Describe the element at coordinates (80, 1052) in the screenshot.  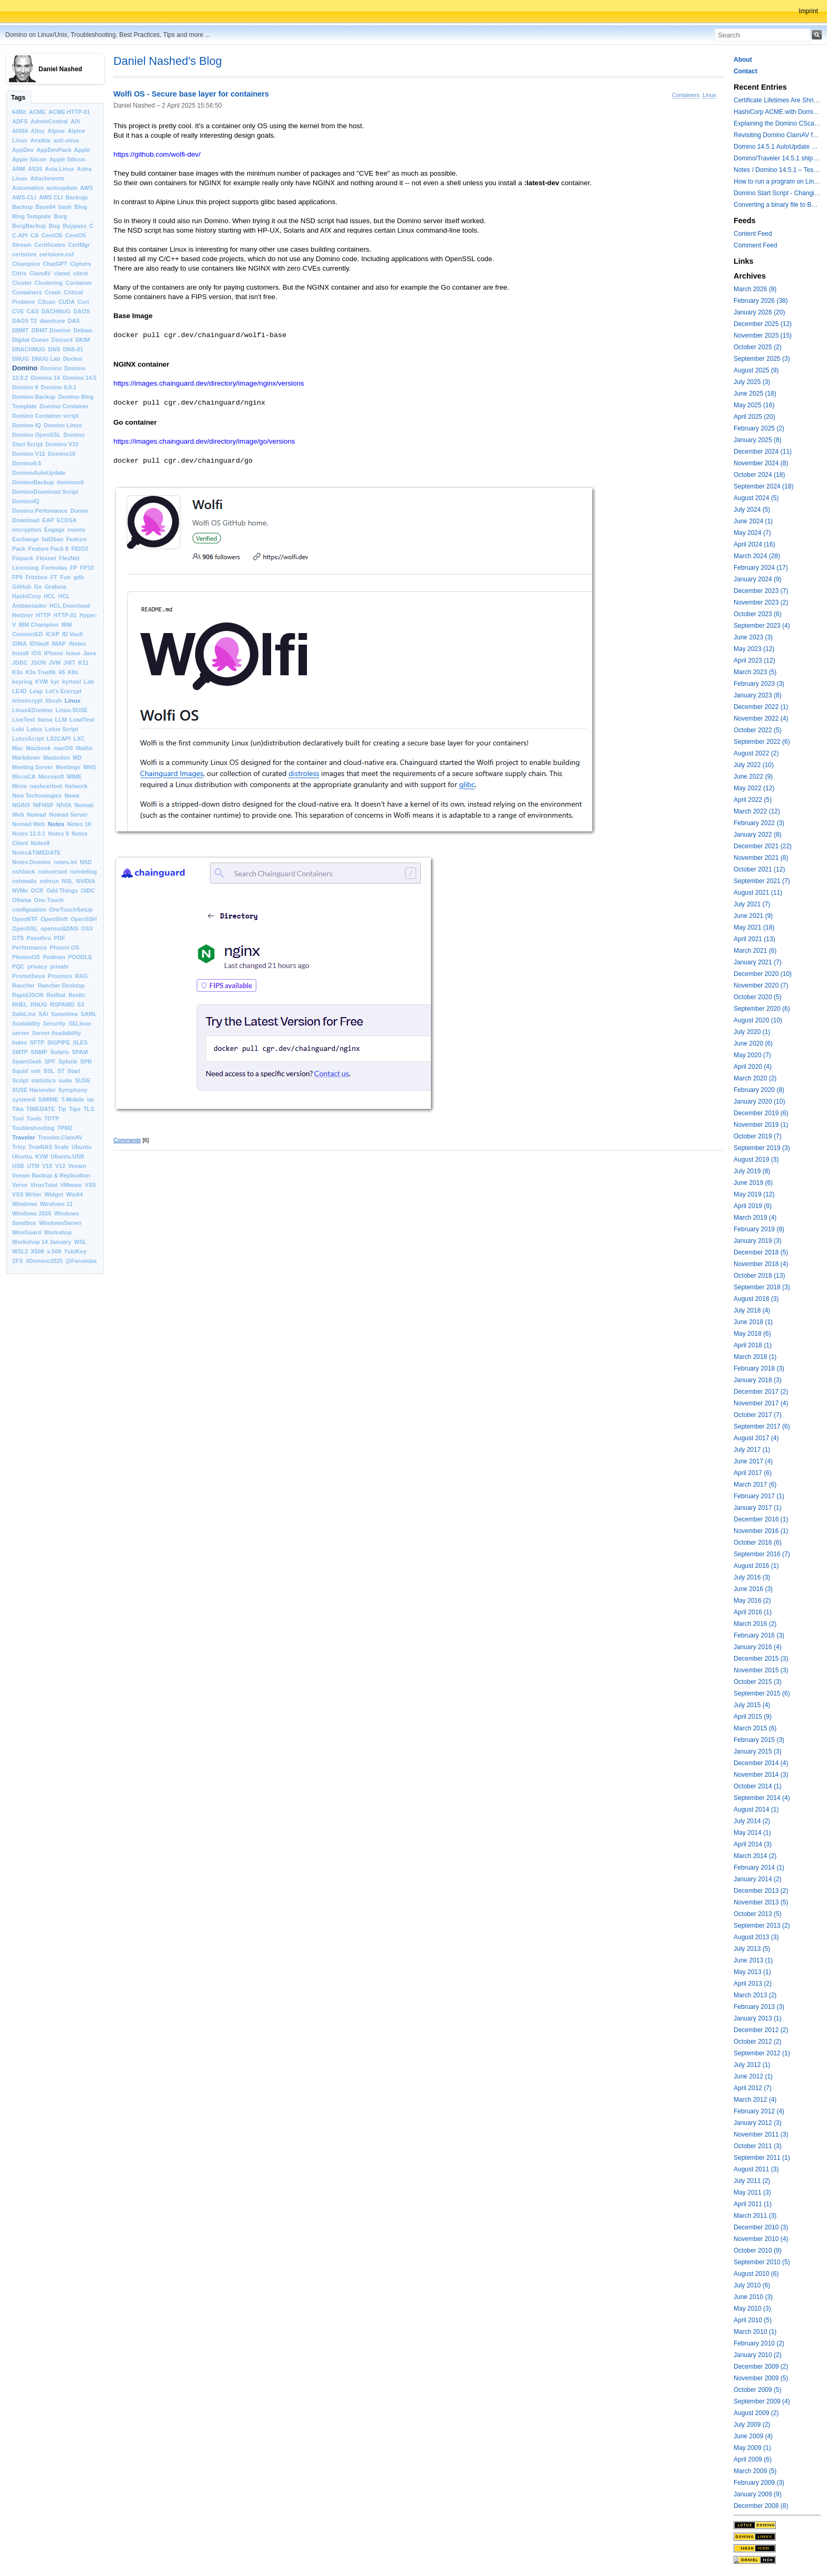
I see `SPAM` at that location.